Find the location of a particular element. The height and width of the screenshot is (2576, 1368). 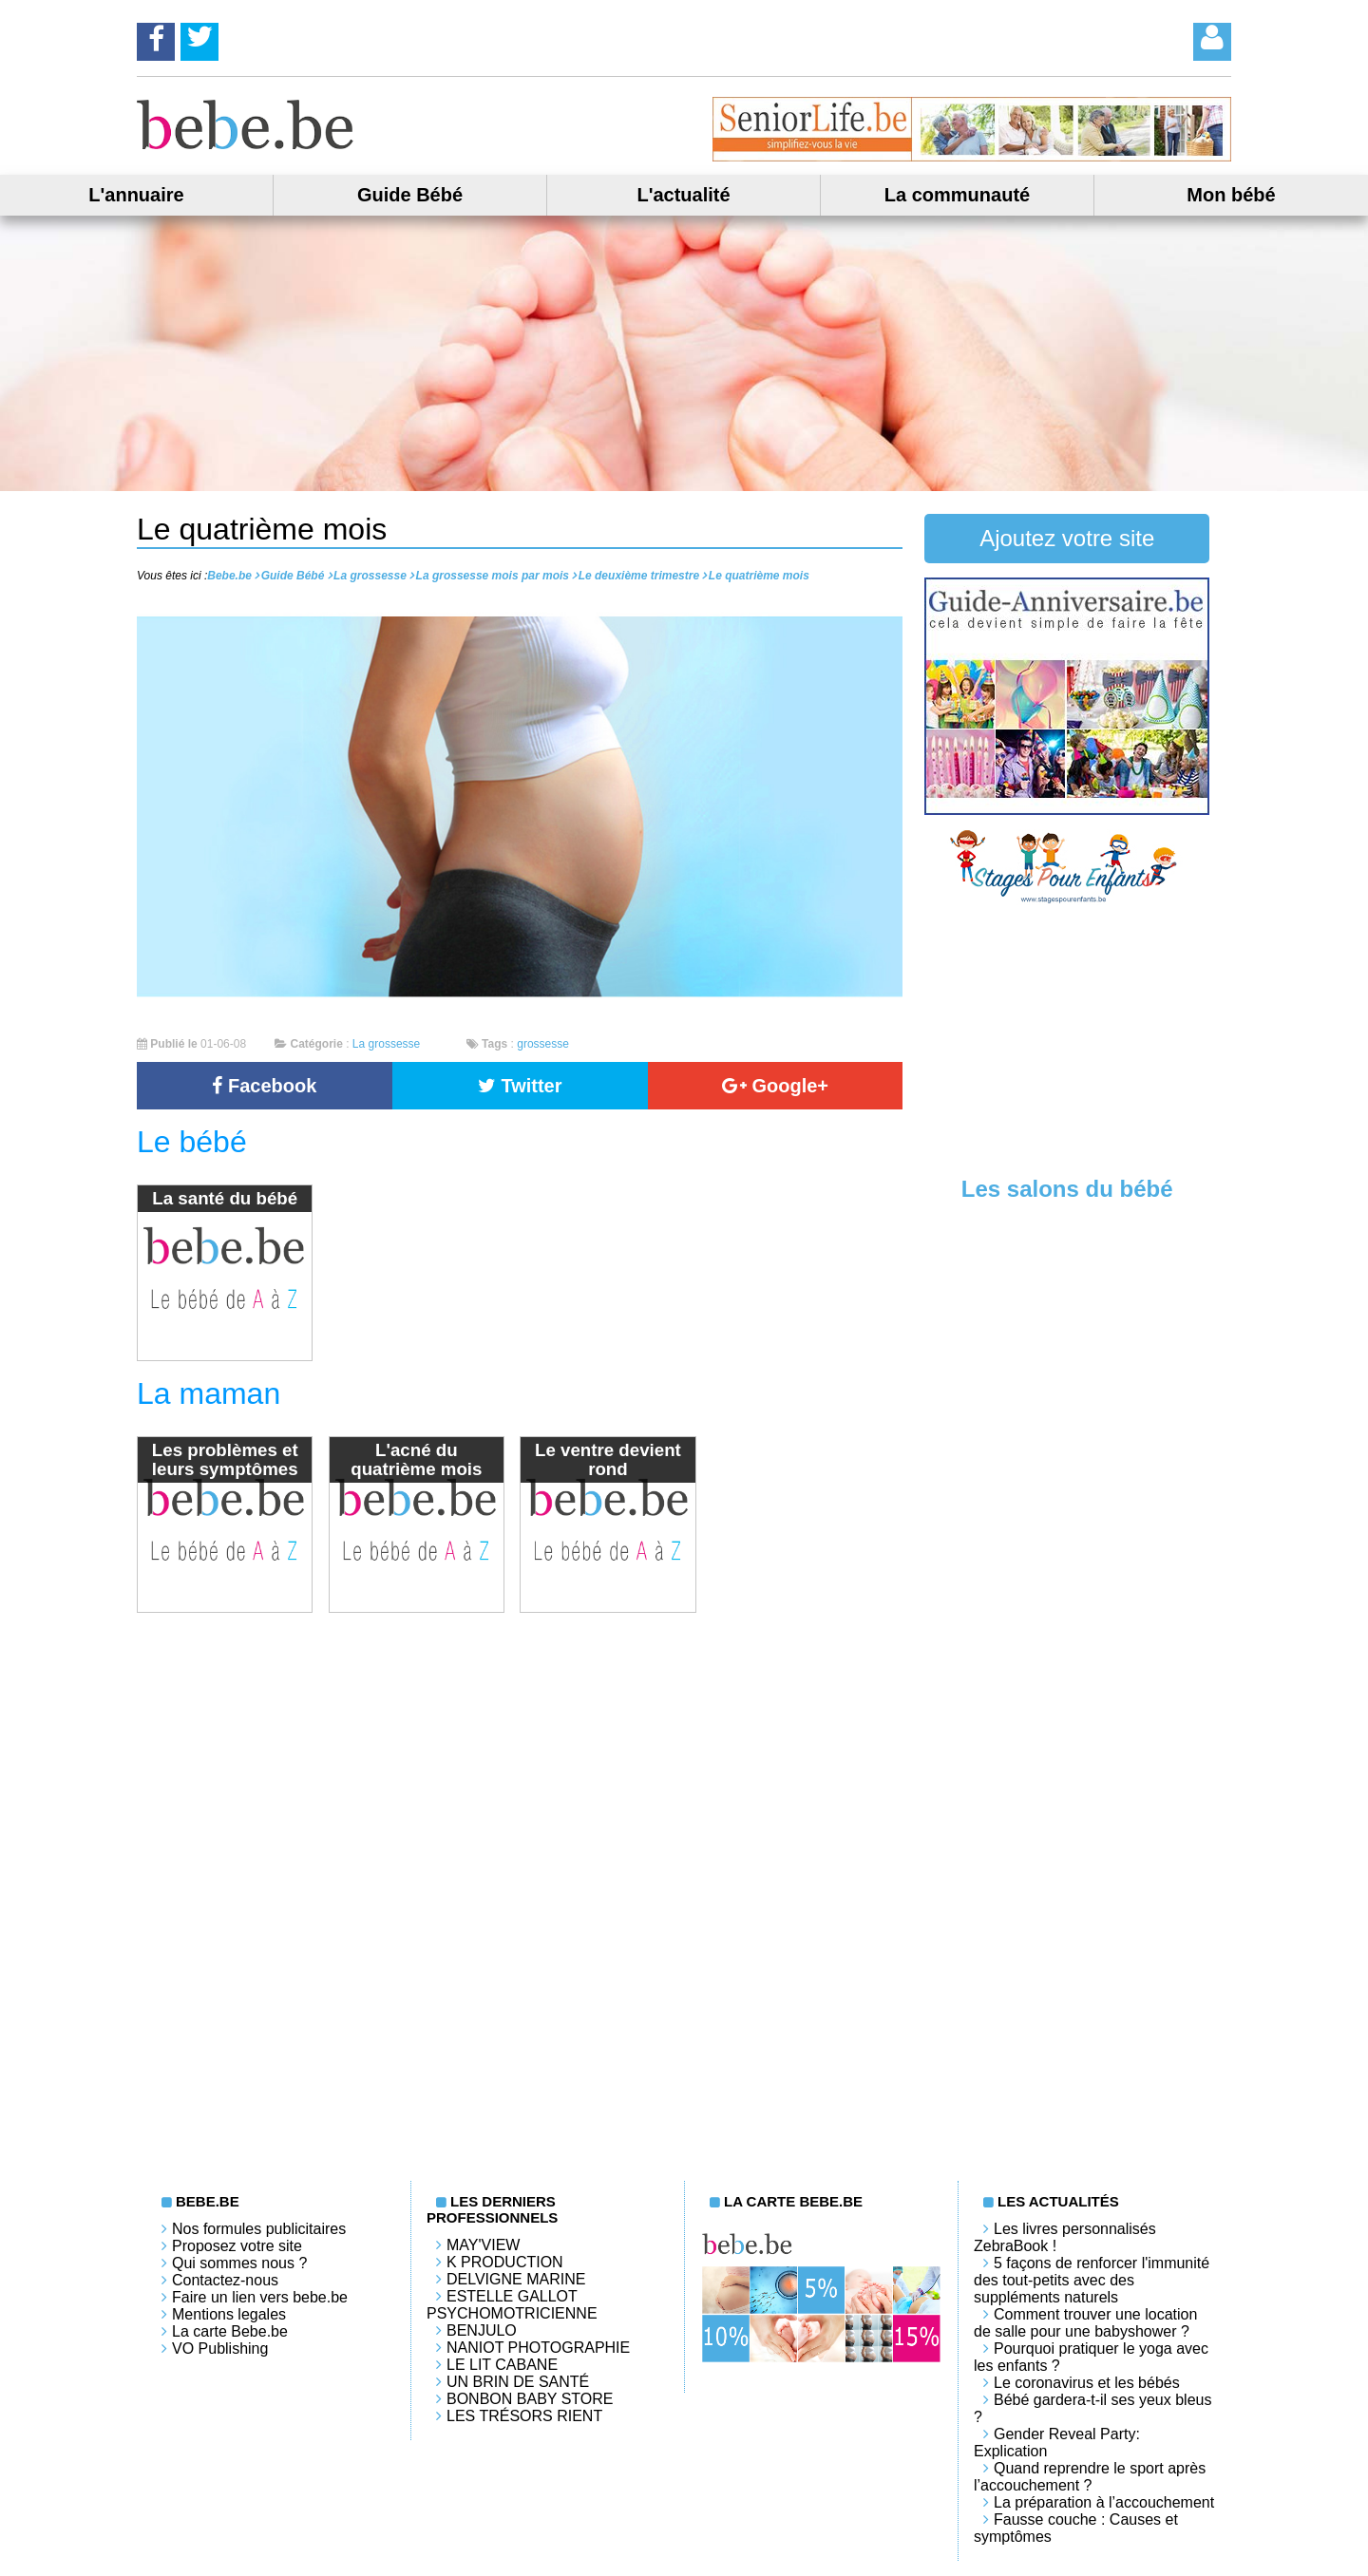

L'annuaire is located at coordinates (135, 194).